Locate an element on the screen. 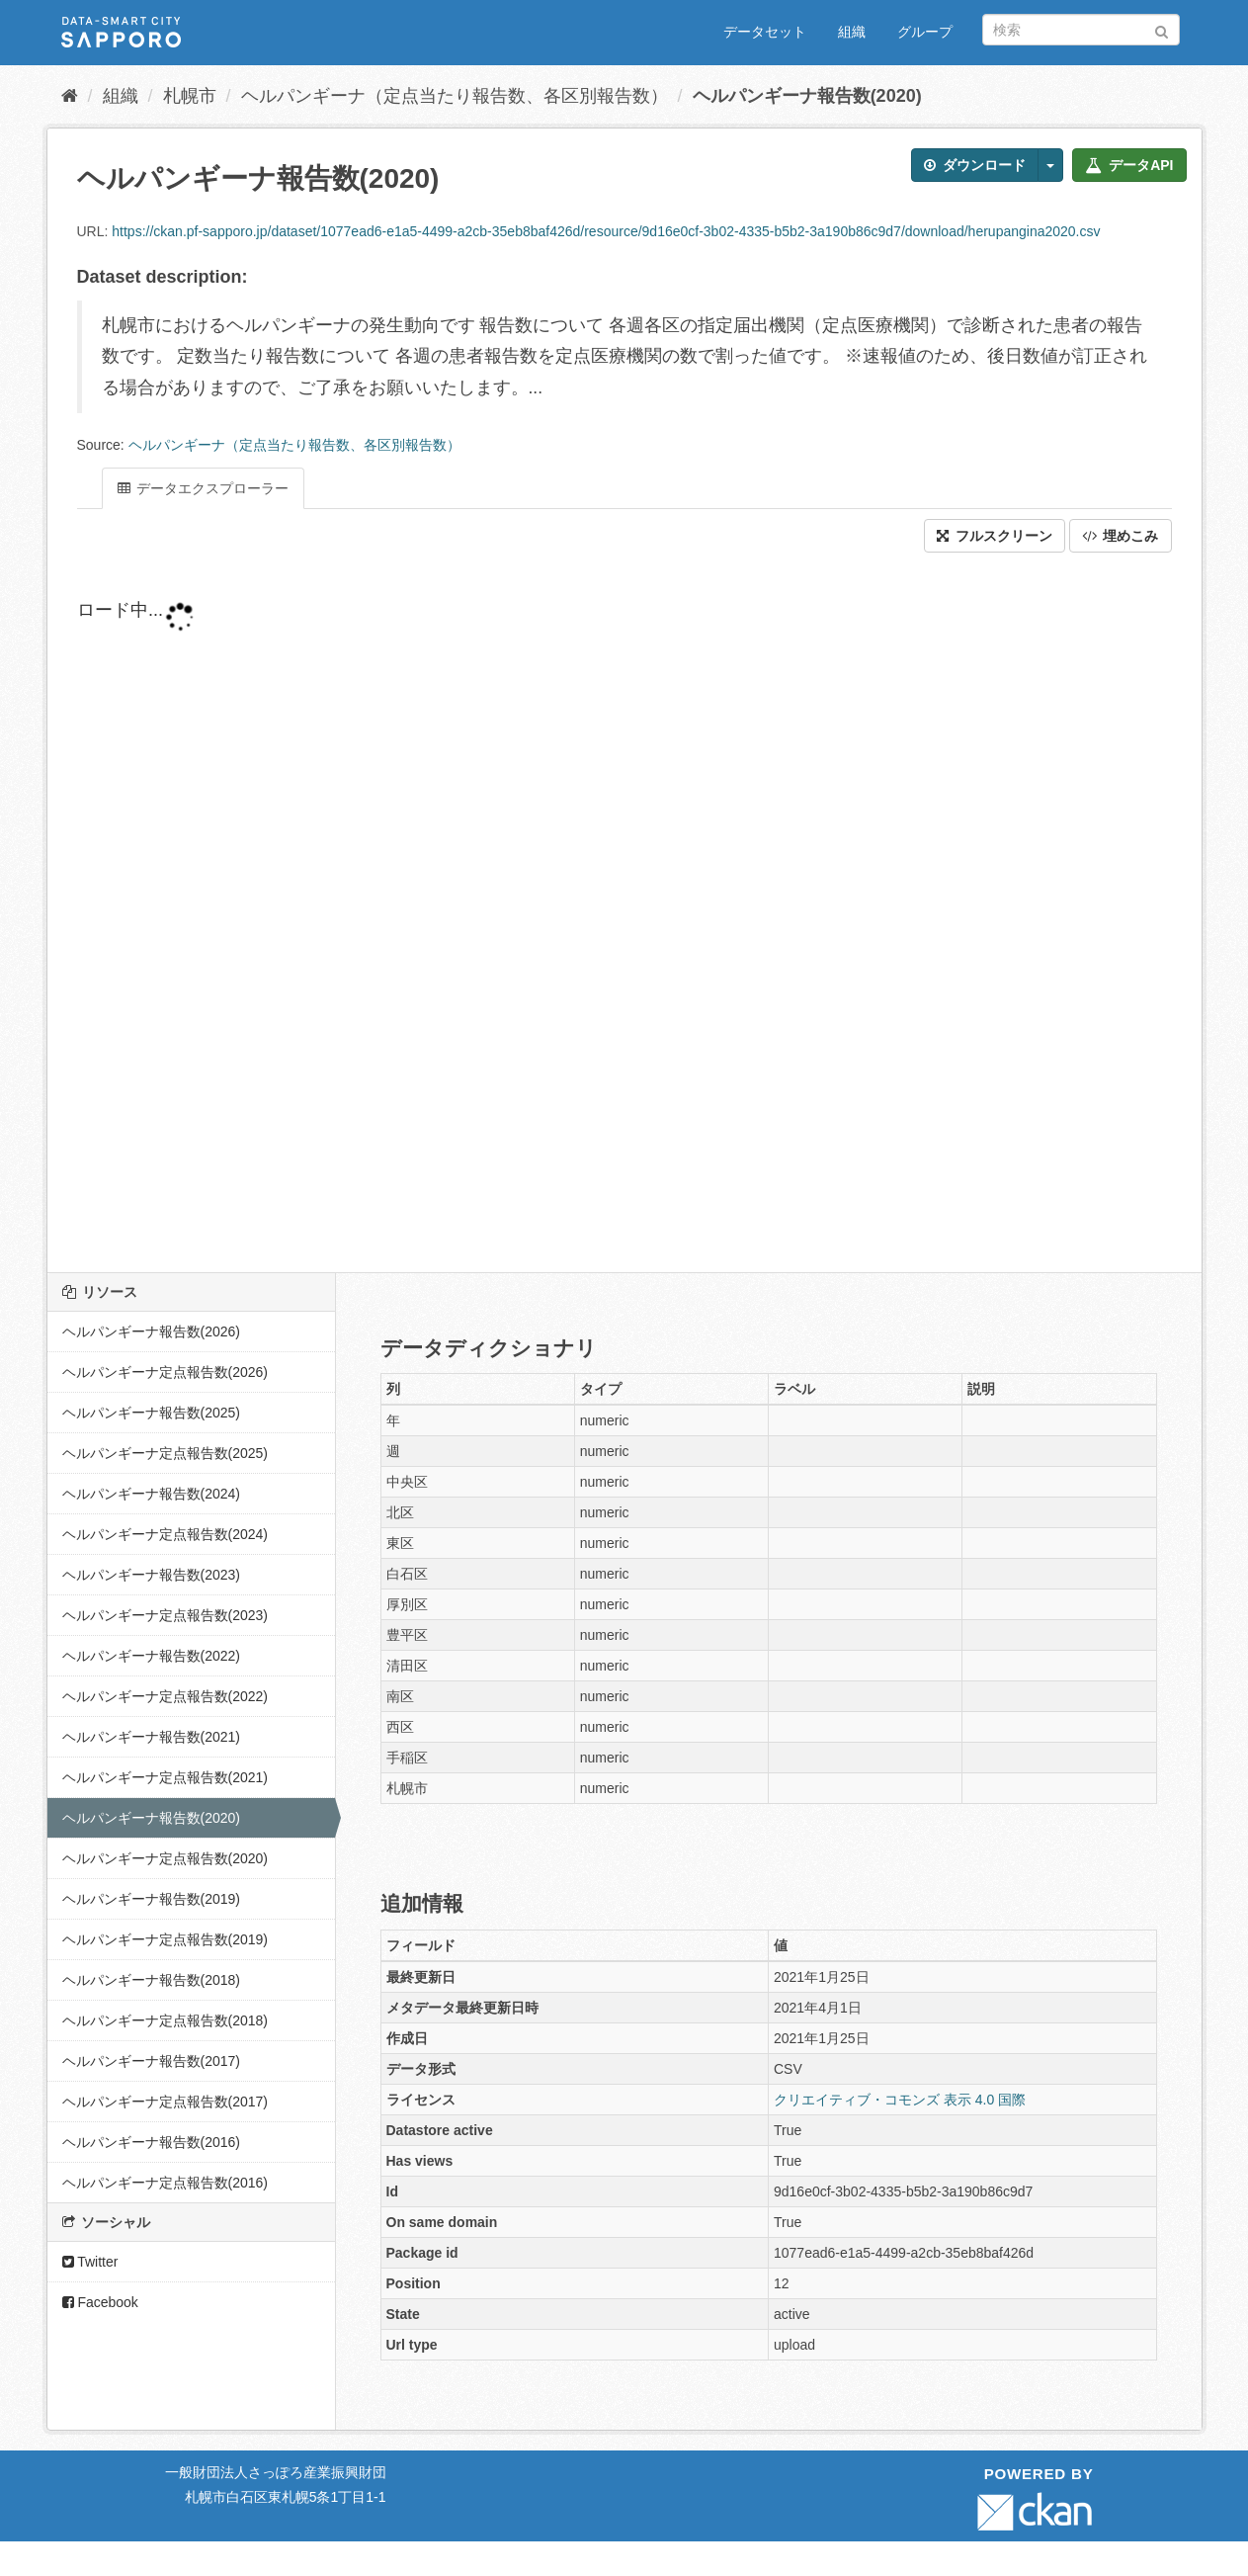 The image size is (1248, 2576). データセット is located at coordinates (764, 32).